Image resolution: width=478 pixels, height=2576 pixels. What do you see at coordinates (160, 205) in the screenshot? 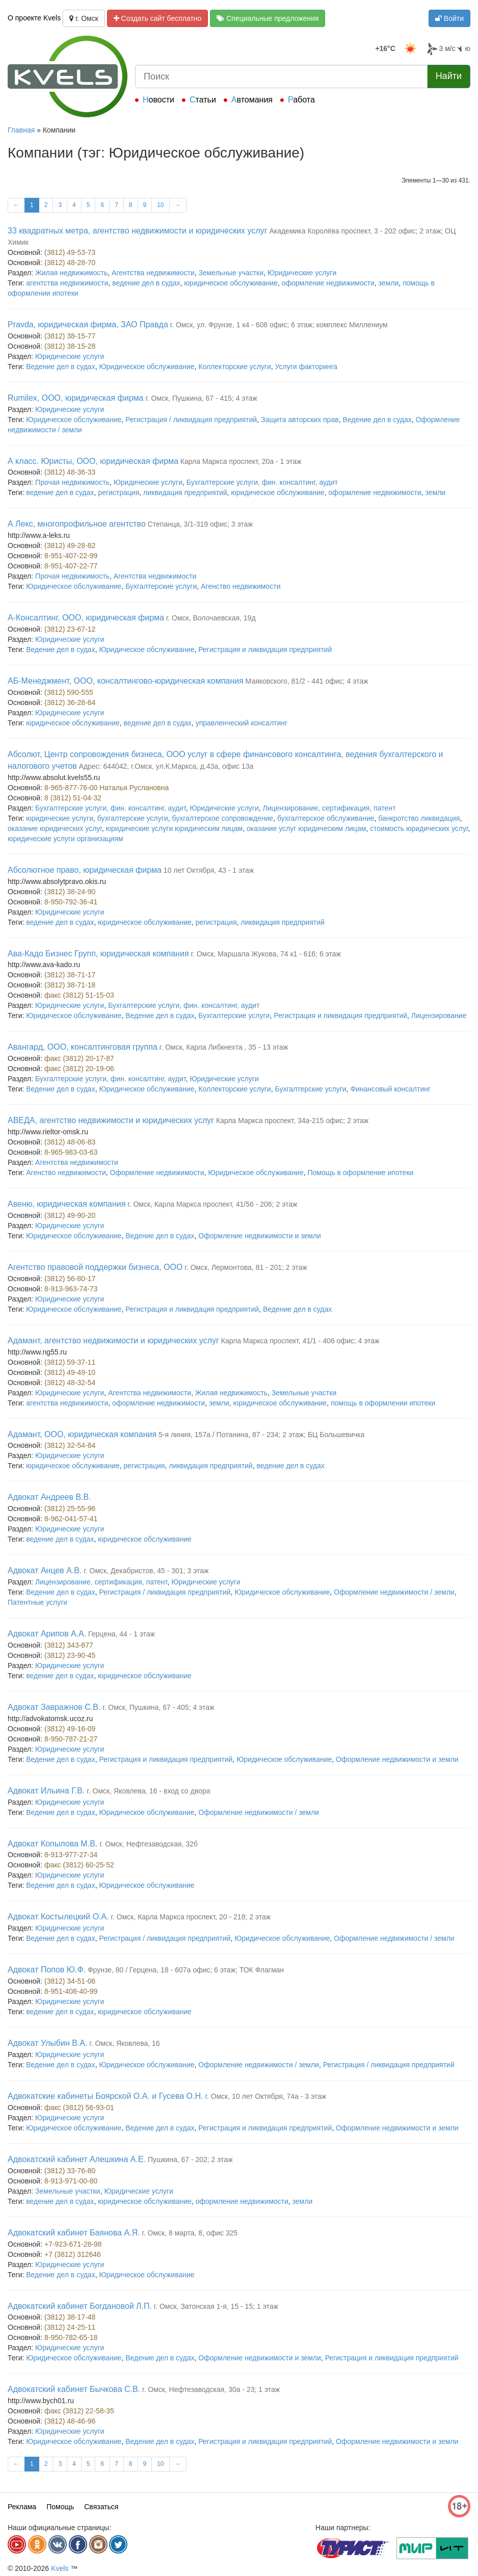
I see `10` at bounding box center [160, 205].